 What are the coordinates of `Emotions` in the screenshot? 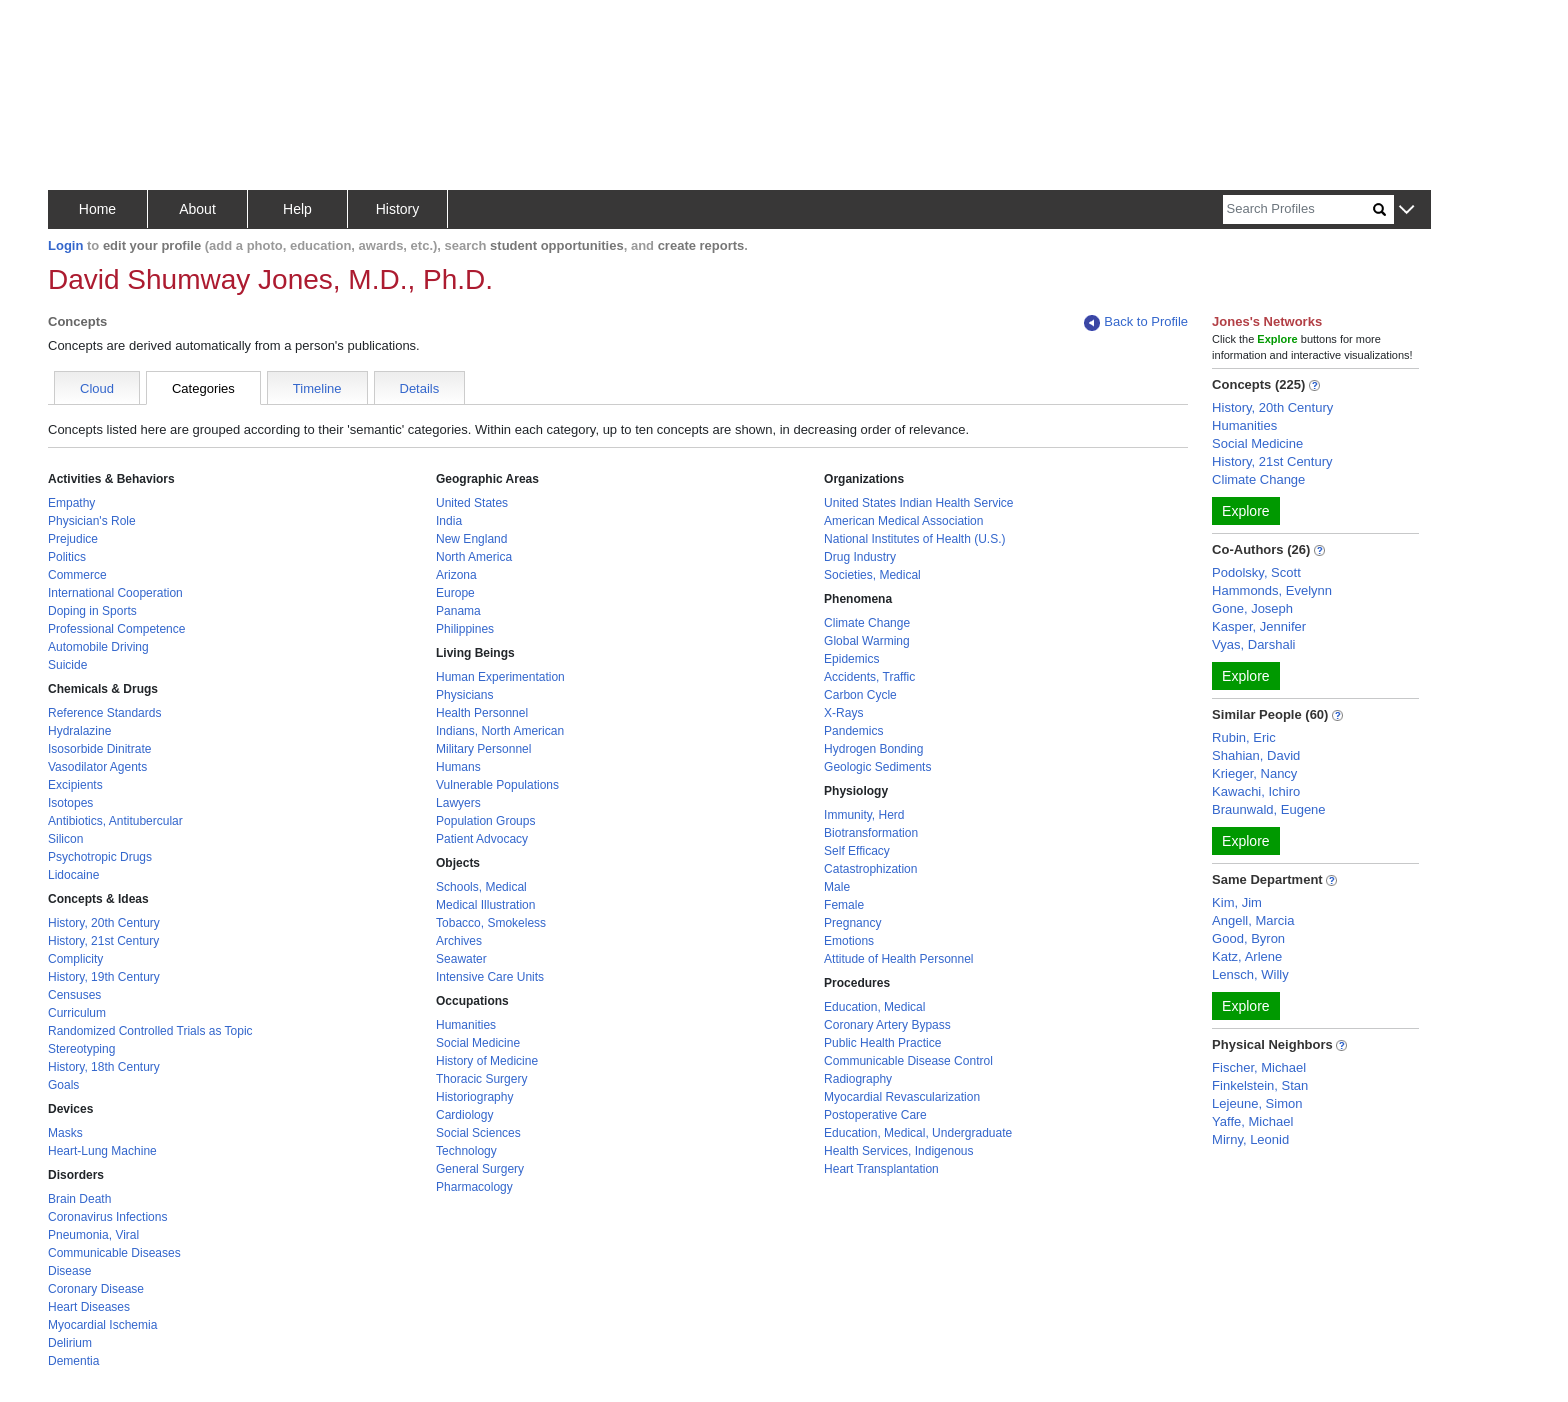 It's located at (849, 941).